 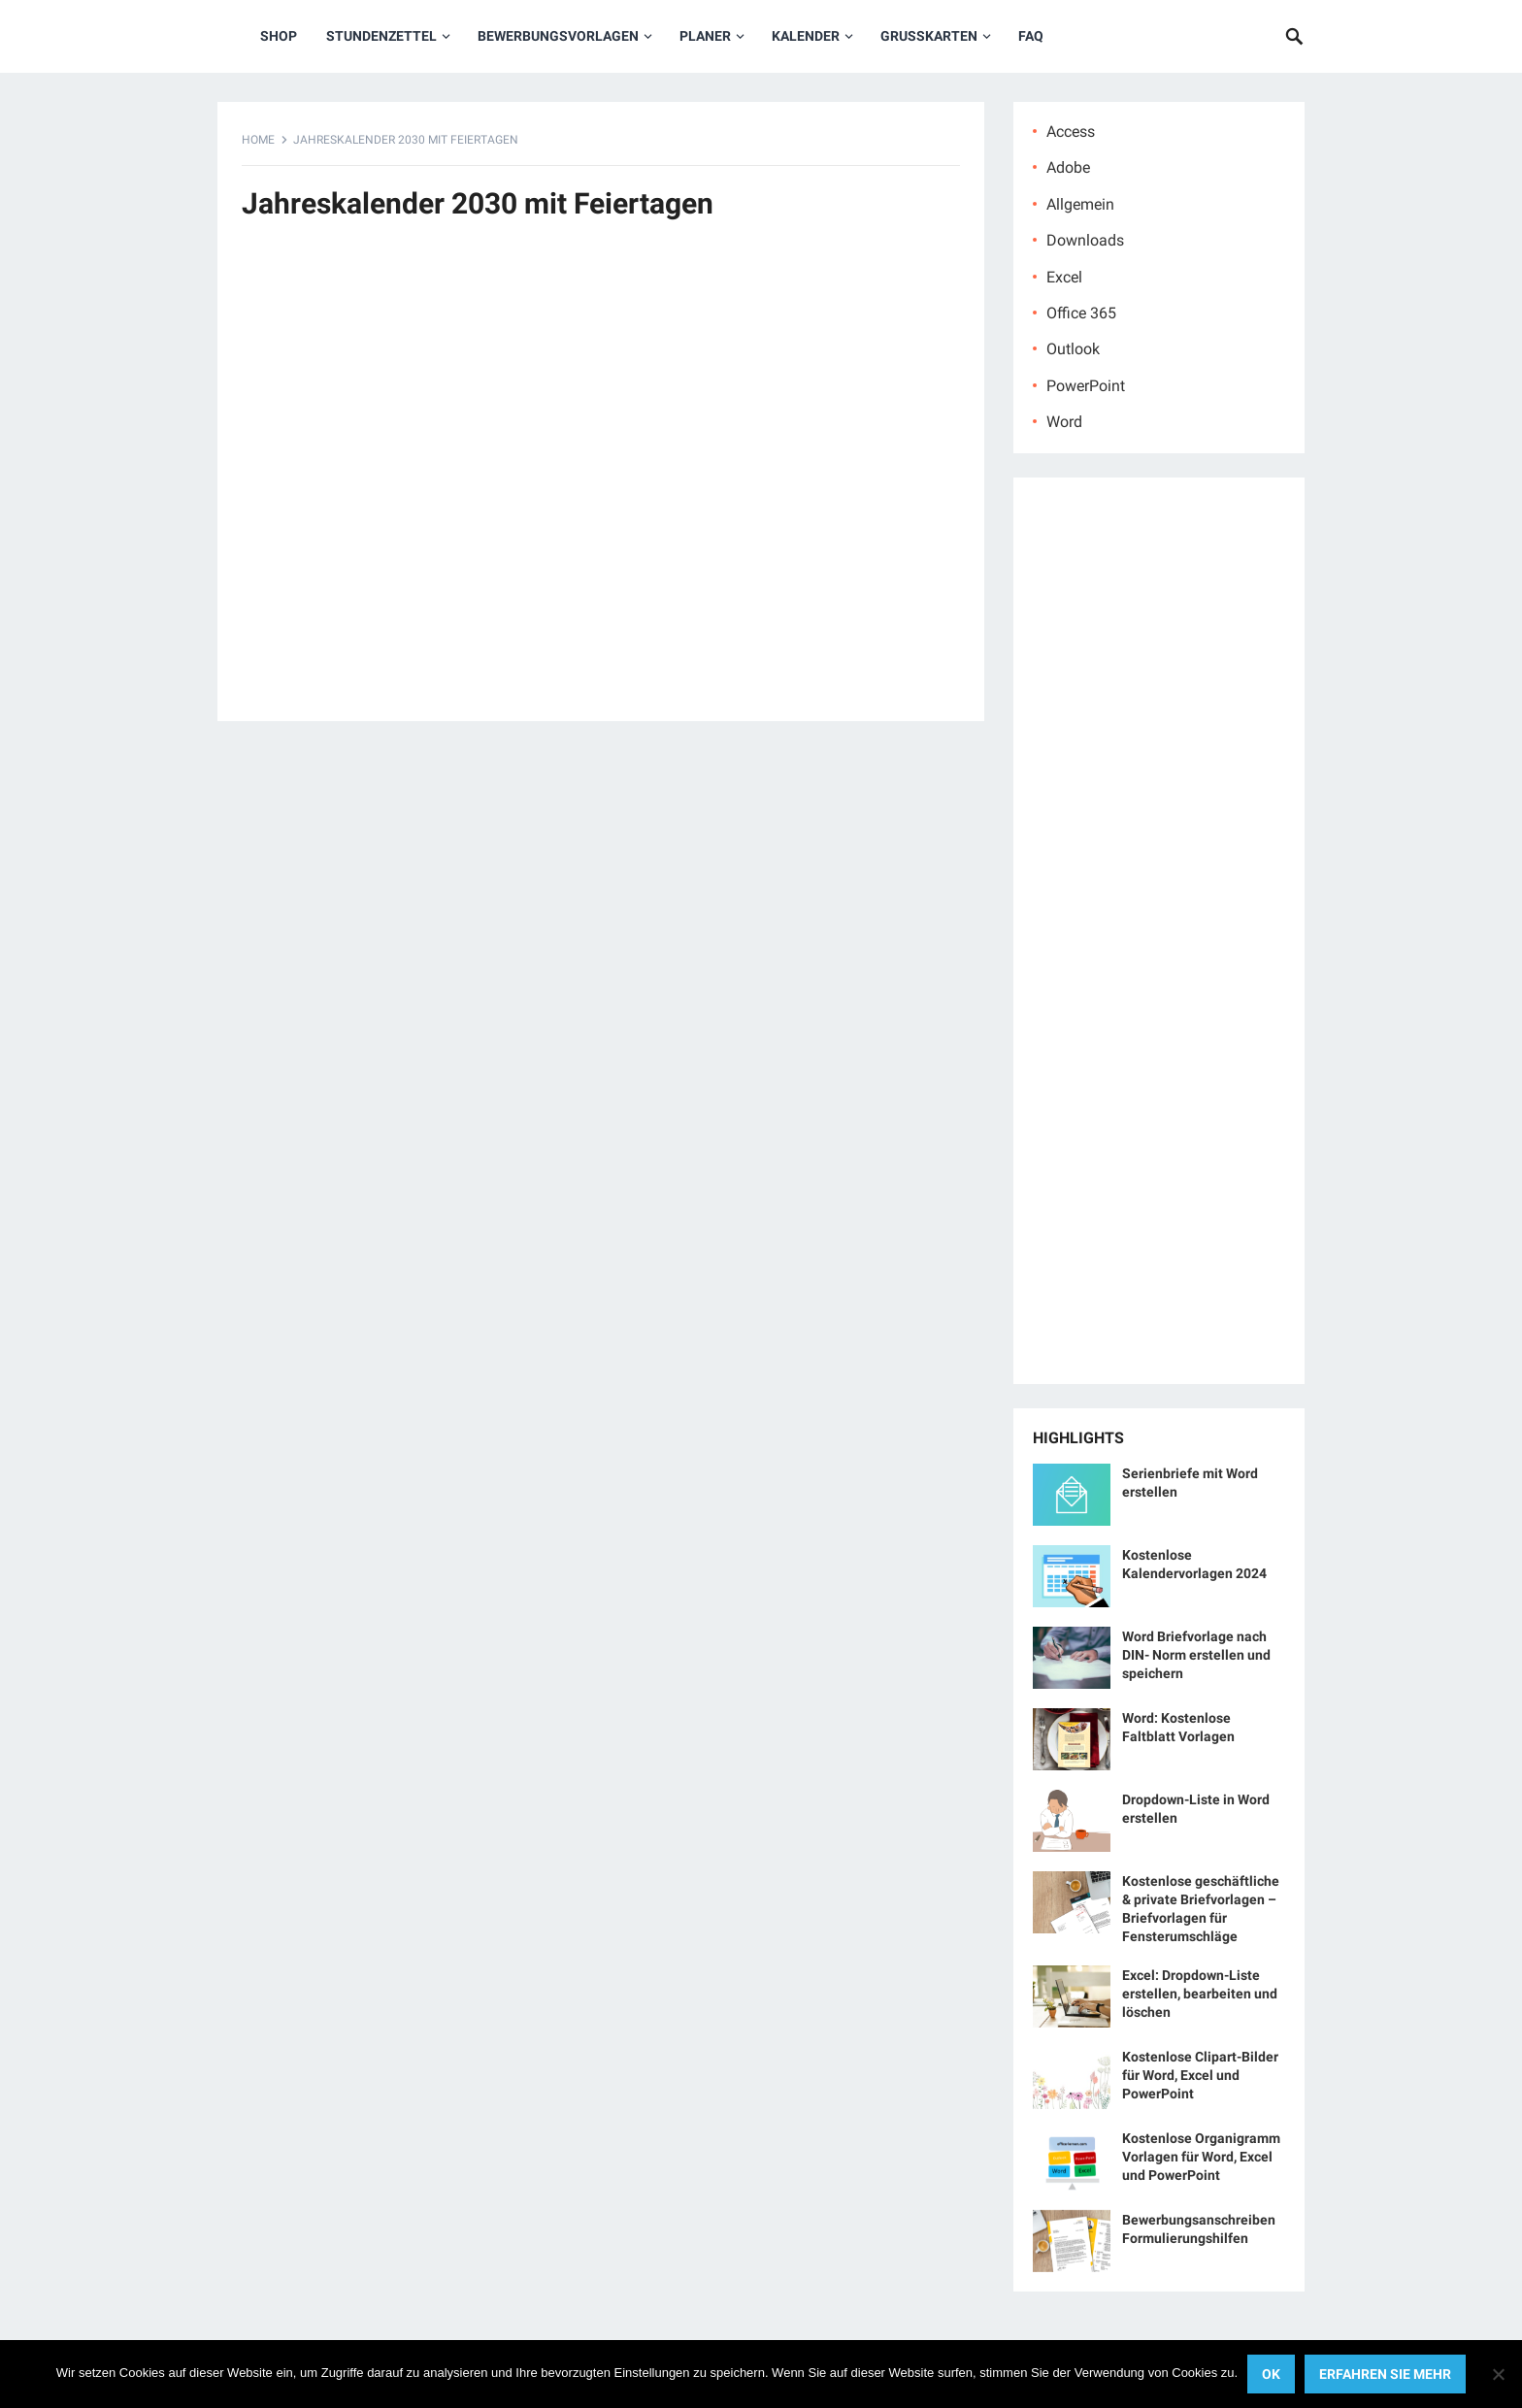 I want to click on OK, so click(x=1271, y=2374).